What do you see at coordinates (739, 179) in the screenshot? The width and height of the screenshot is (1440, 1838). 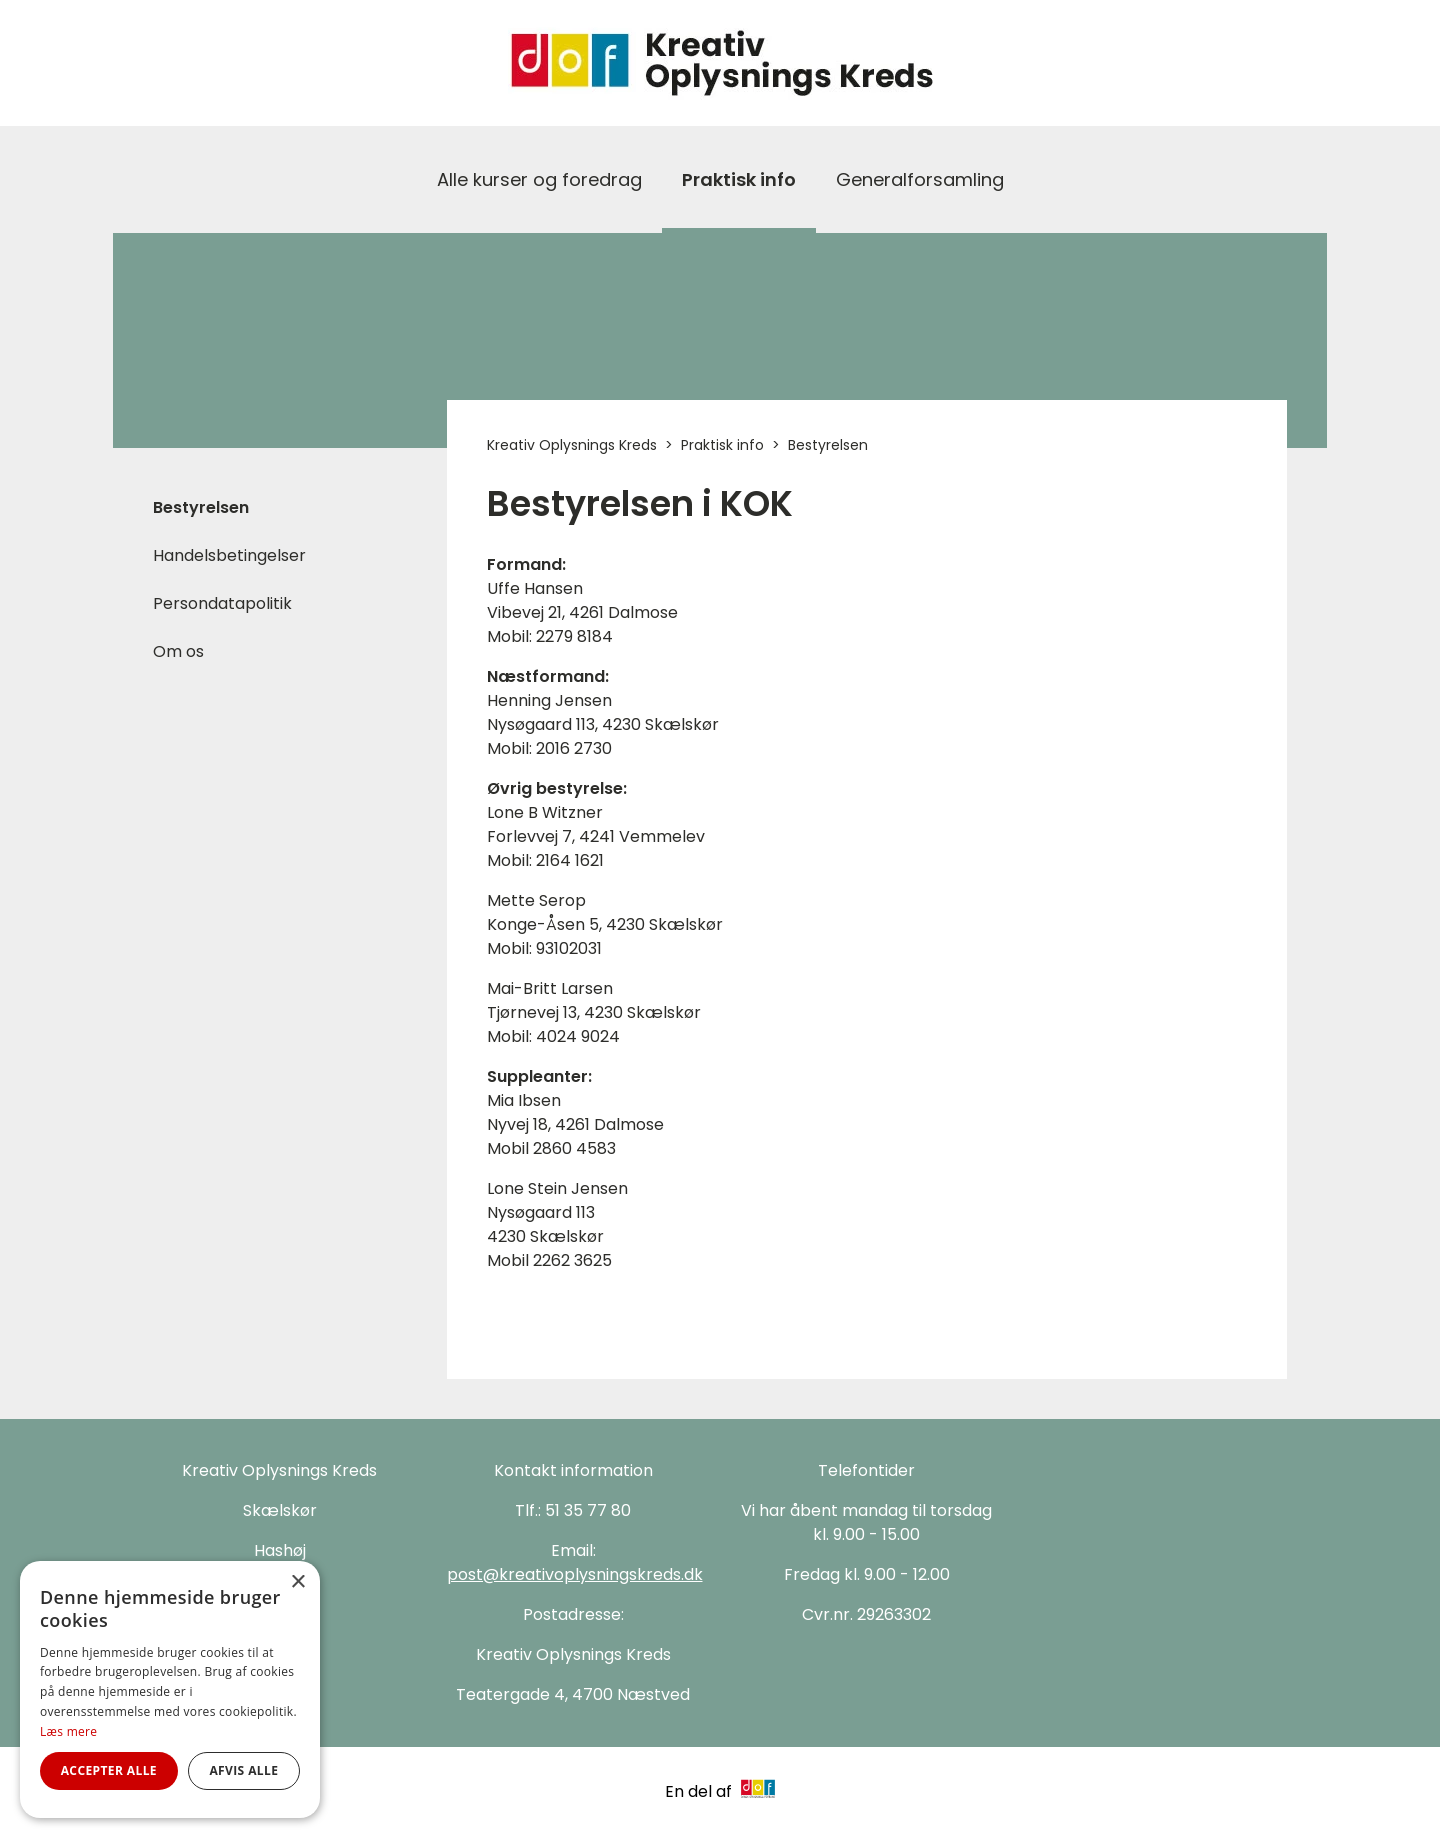 I see `Praktisk info` at bounding box center [739, 179].